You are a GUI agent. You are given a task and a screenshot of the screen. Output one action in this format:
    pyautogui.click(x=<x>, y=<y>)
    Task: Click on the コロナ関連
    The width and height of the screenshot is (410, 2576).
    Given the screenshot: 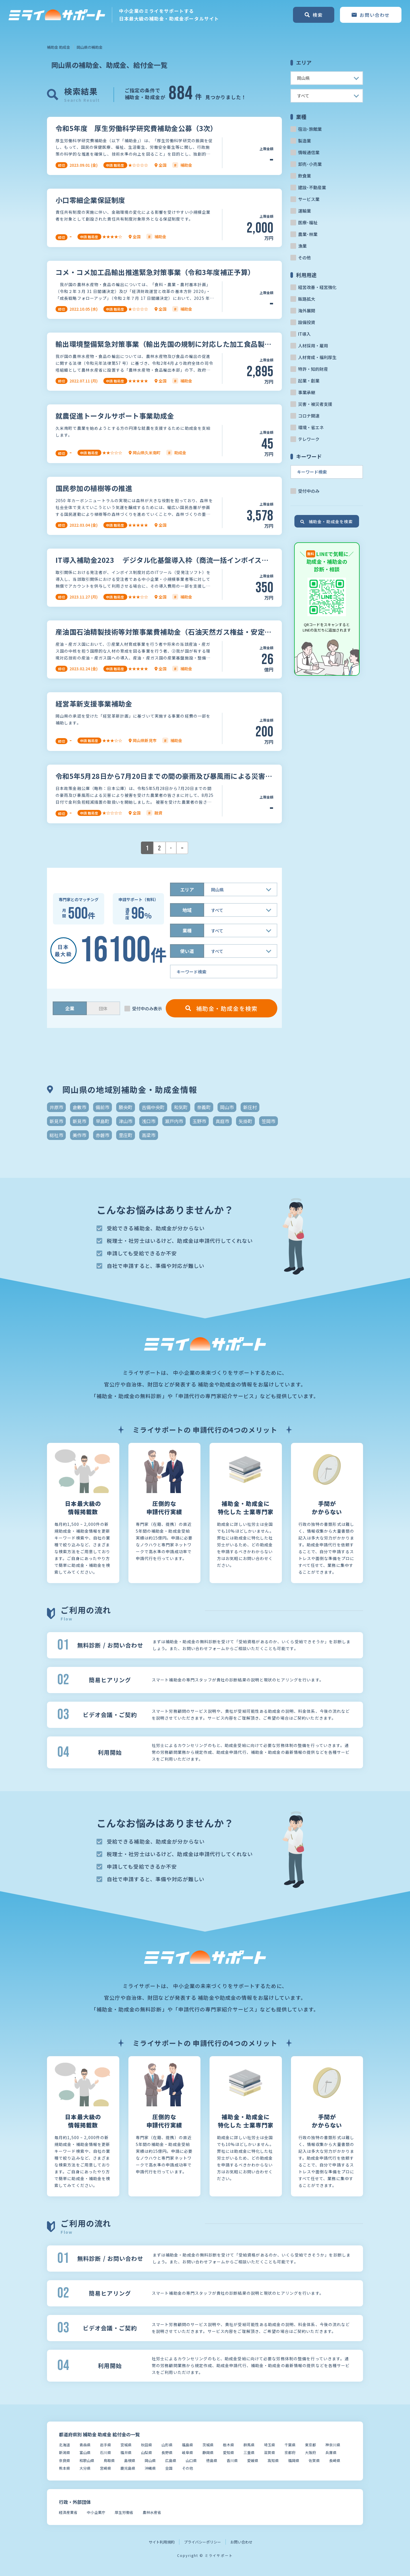 What is the action you would take?
    pyautogui.click(x=308, y=416)
    